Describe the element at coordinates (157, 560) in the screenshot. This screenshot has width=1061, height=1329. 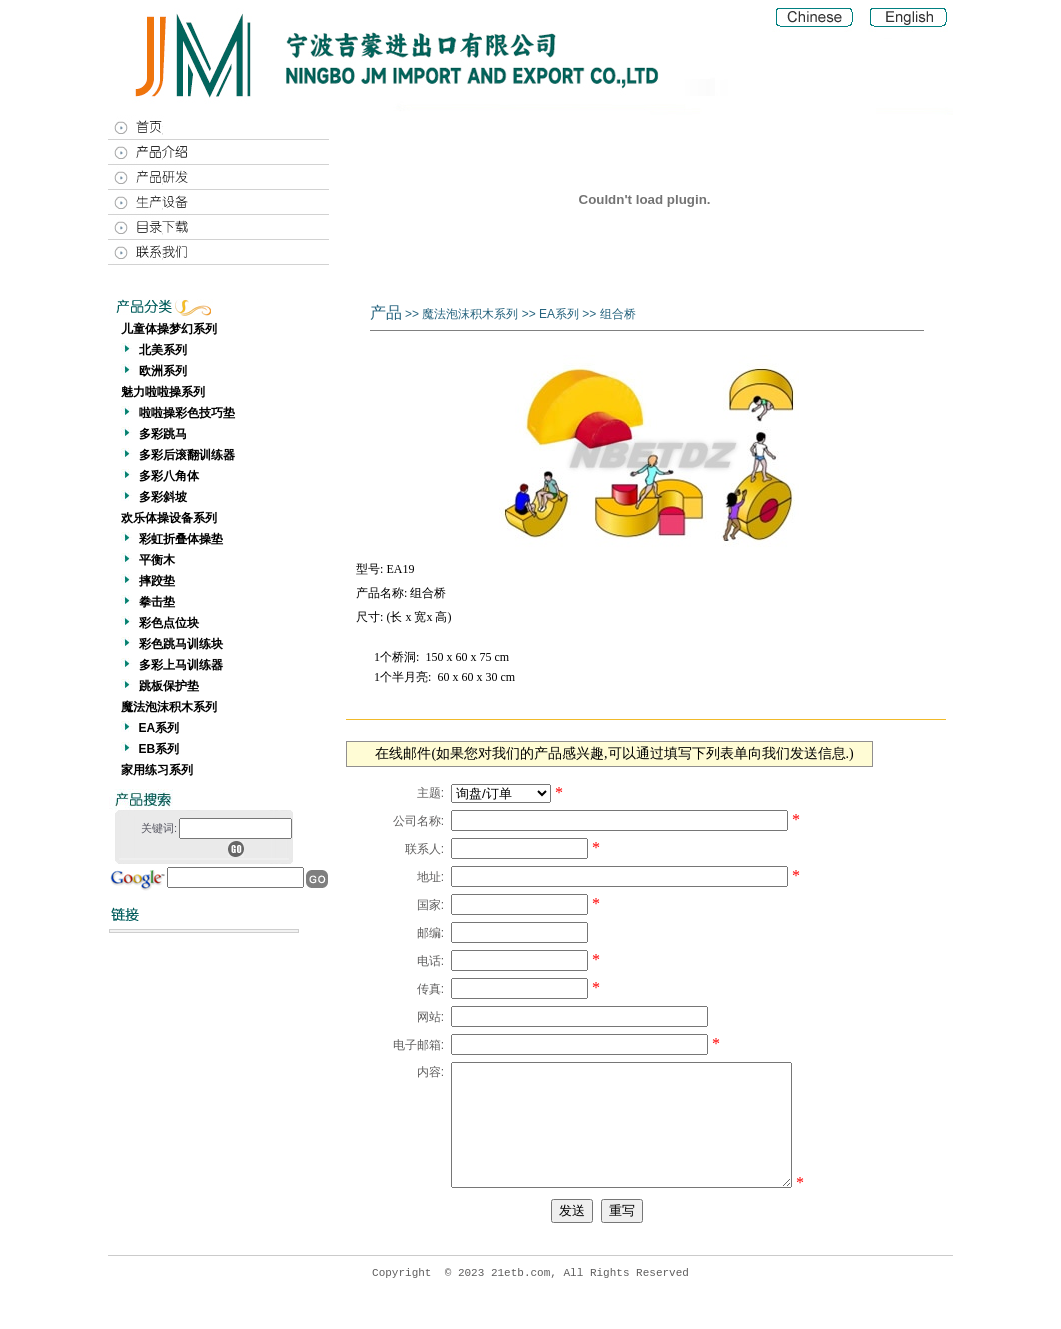
I see `平衡木` at that location.